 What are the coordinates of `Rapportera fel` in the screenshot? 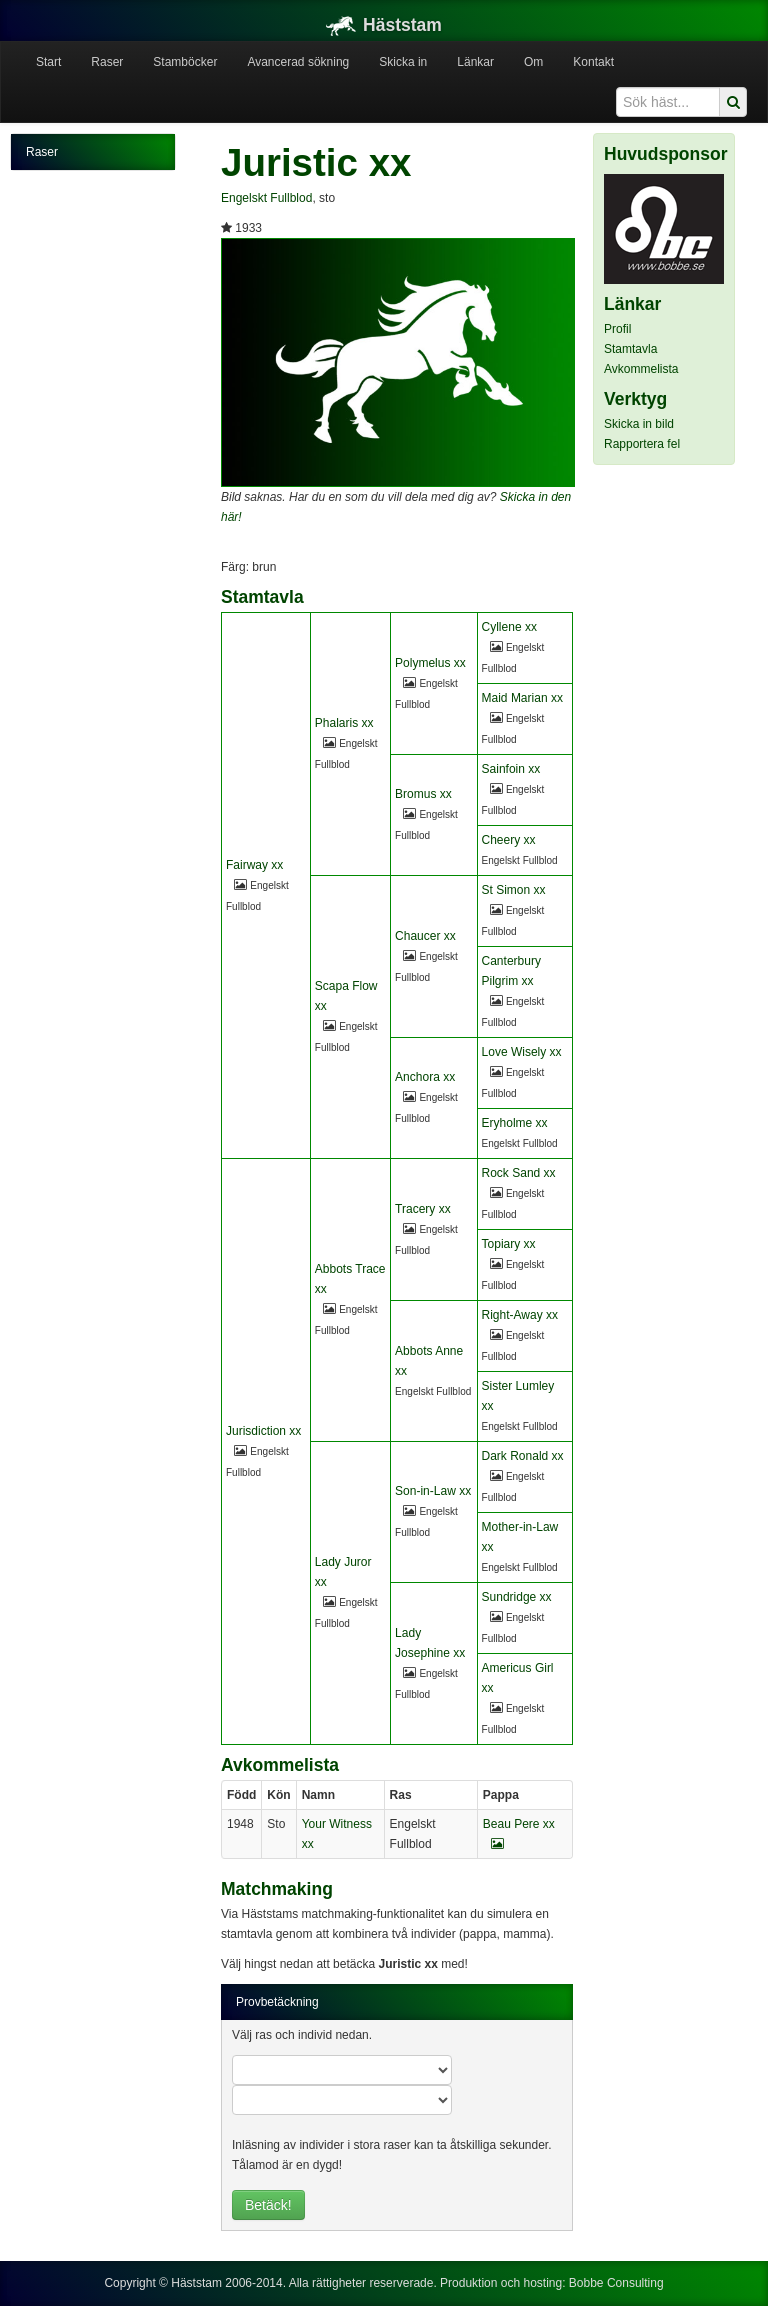 It's located at (642, 444).